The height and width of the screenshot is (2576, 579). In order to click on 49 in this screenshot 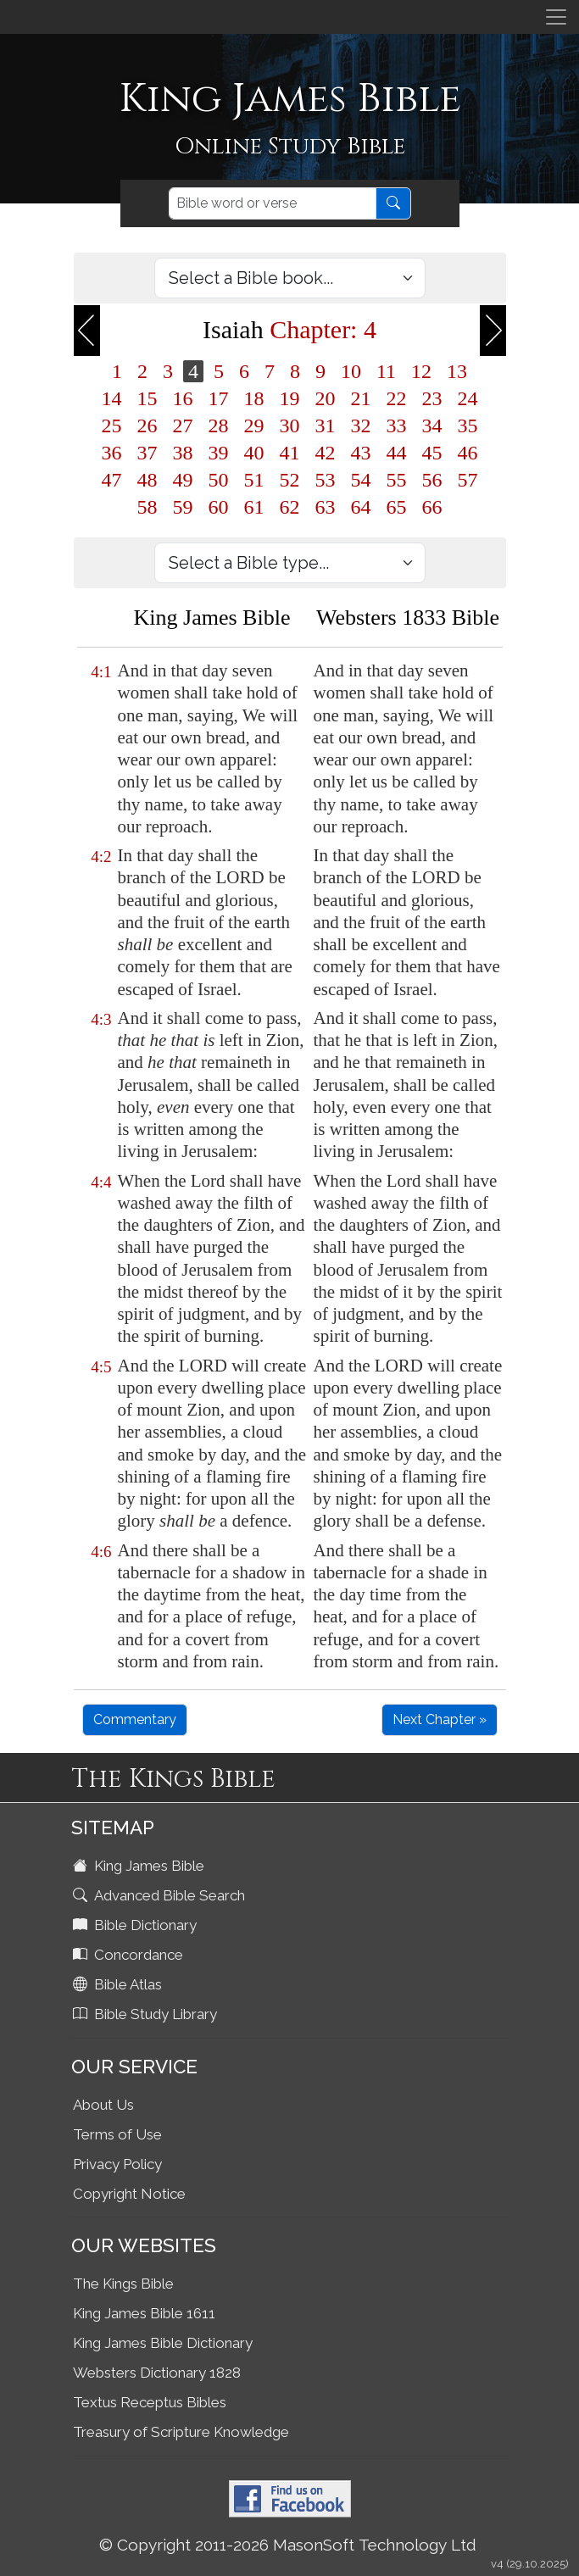, I will do `click(183, 480)`.